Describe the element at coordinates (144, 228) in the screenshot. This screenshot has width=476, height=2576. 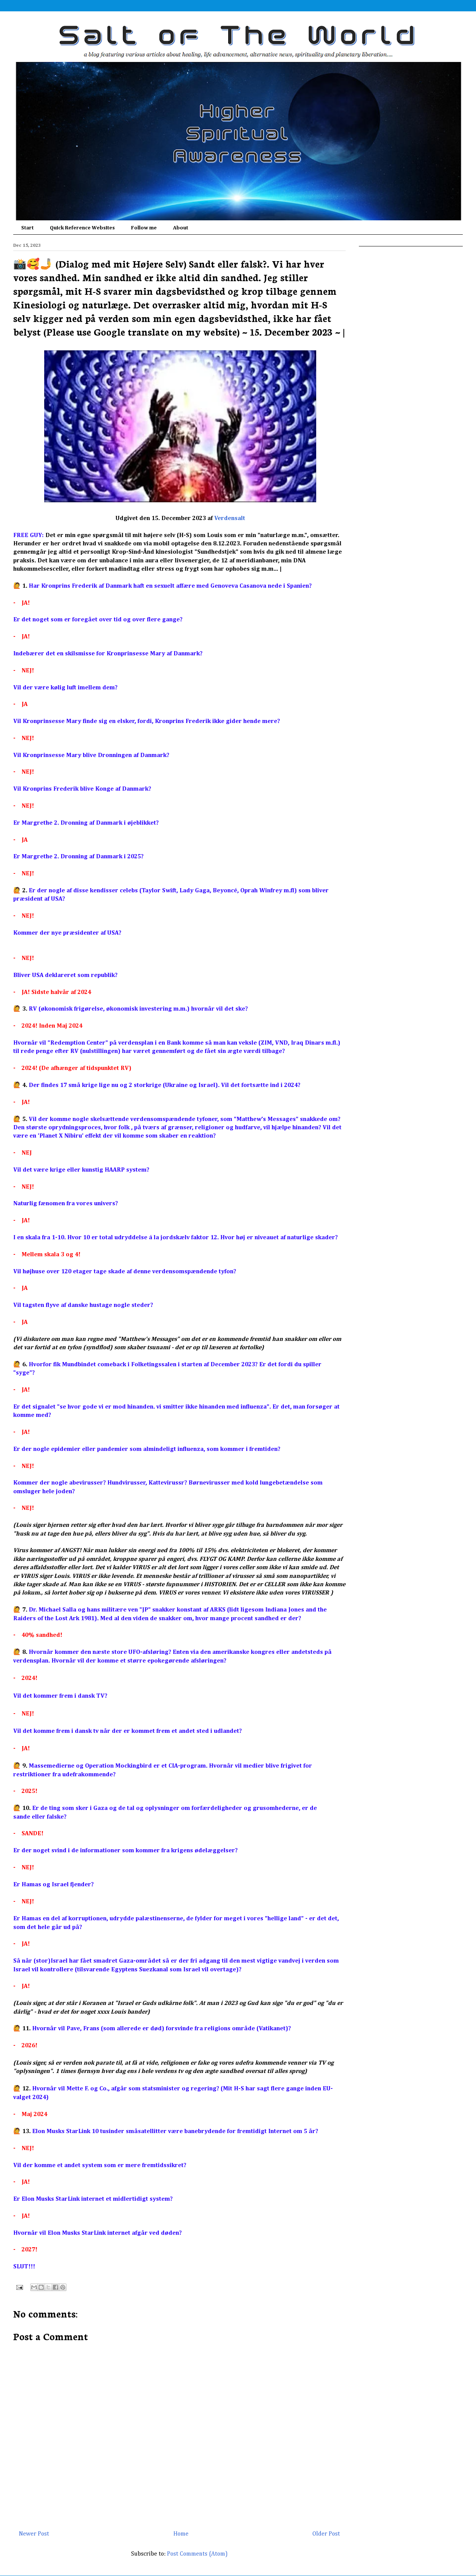
I see `Follow me` at that location.